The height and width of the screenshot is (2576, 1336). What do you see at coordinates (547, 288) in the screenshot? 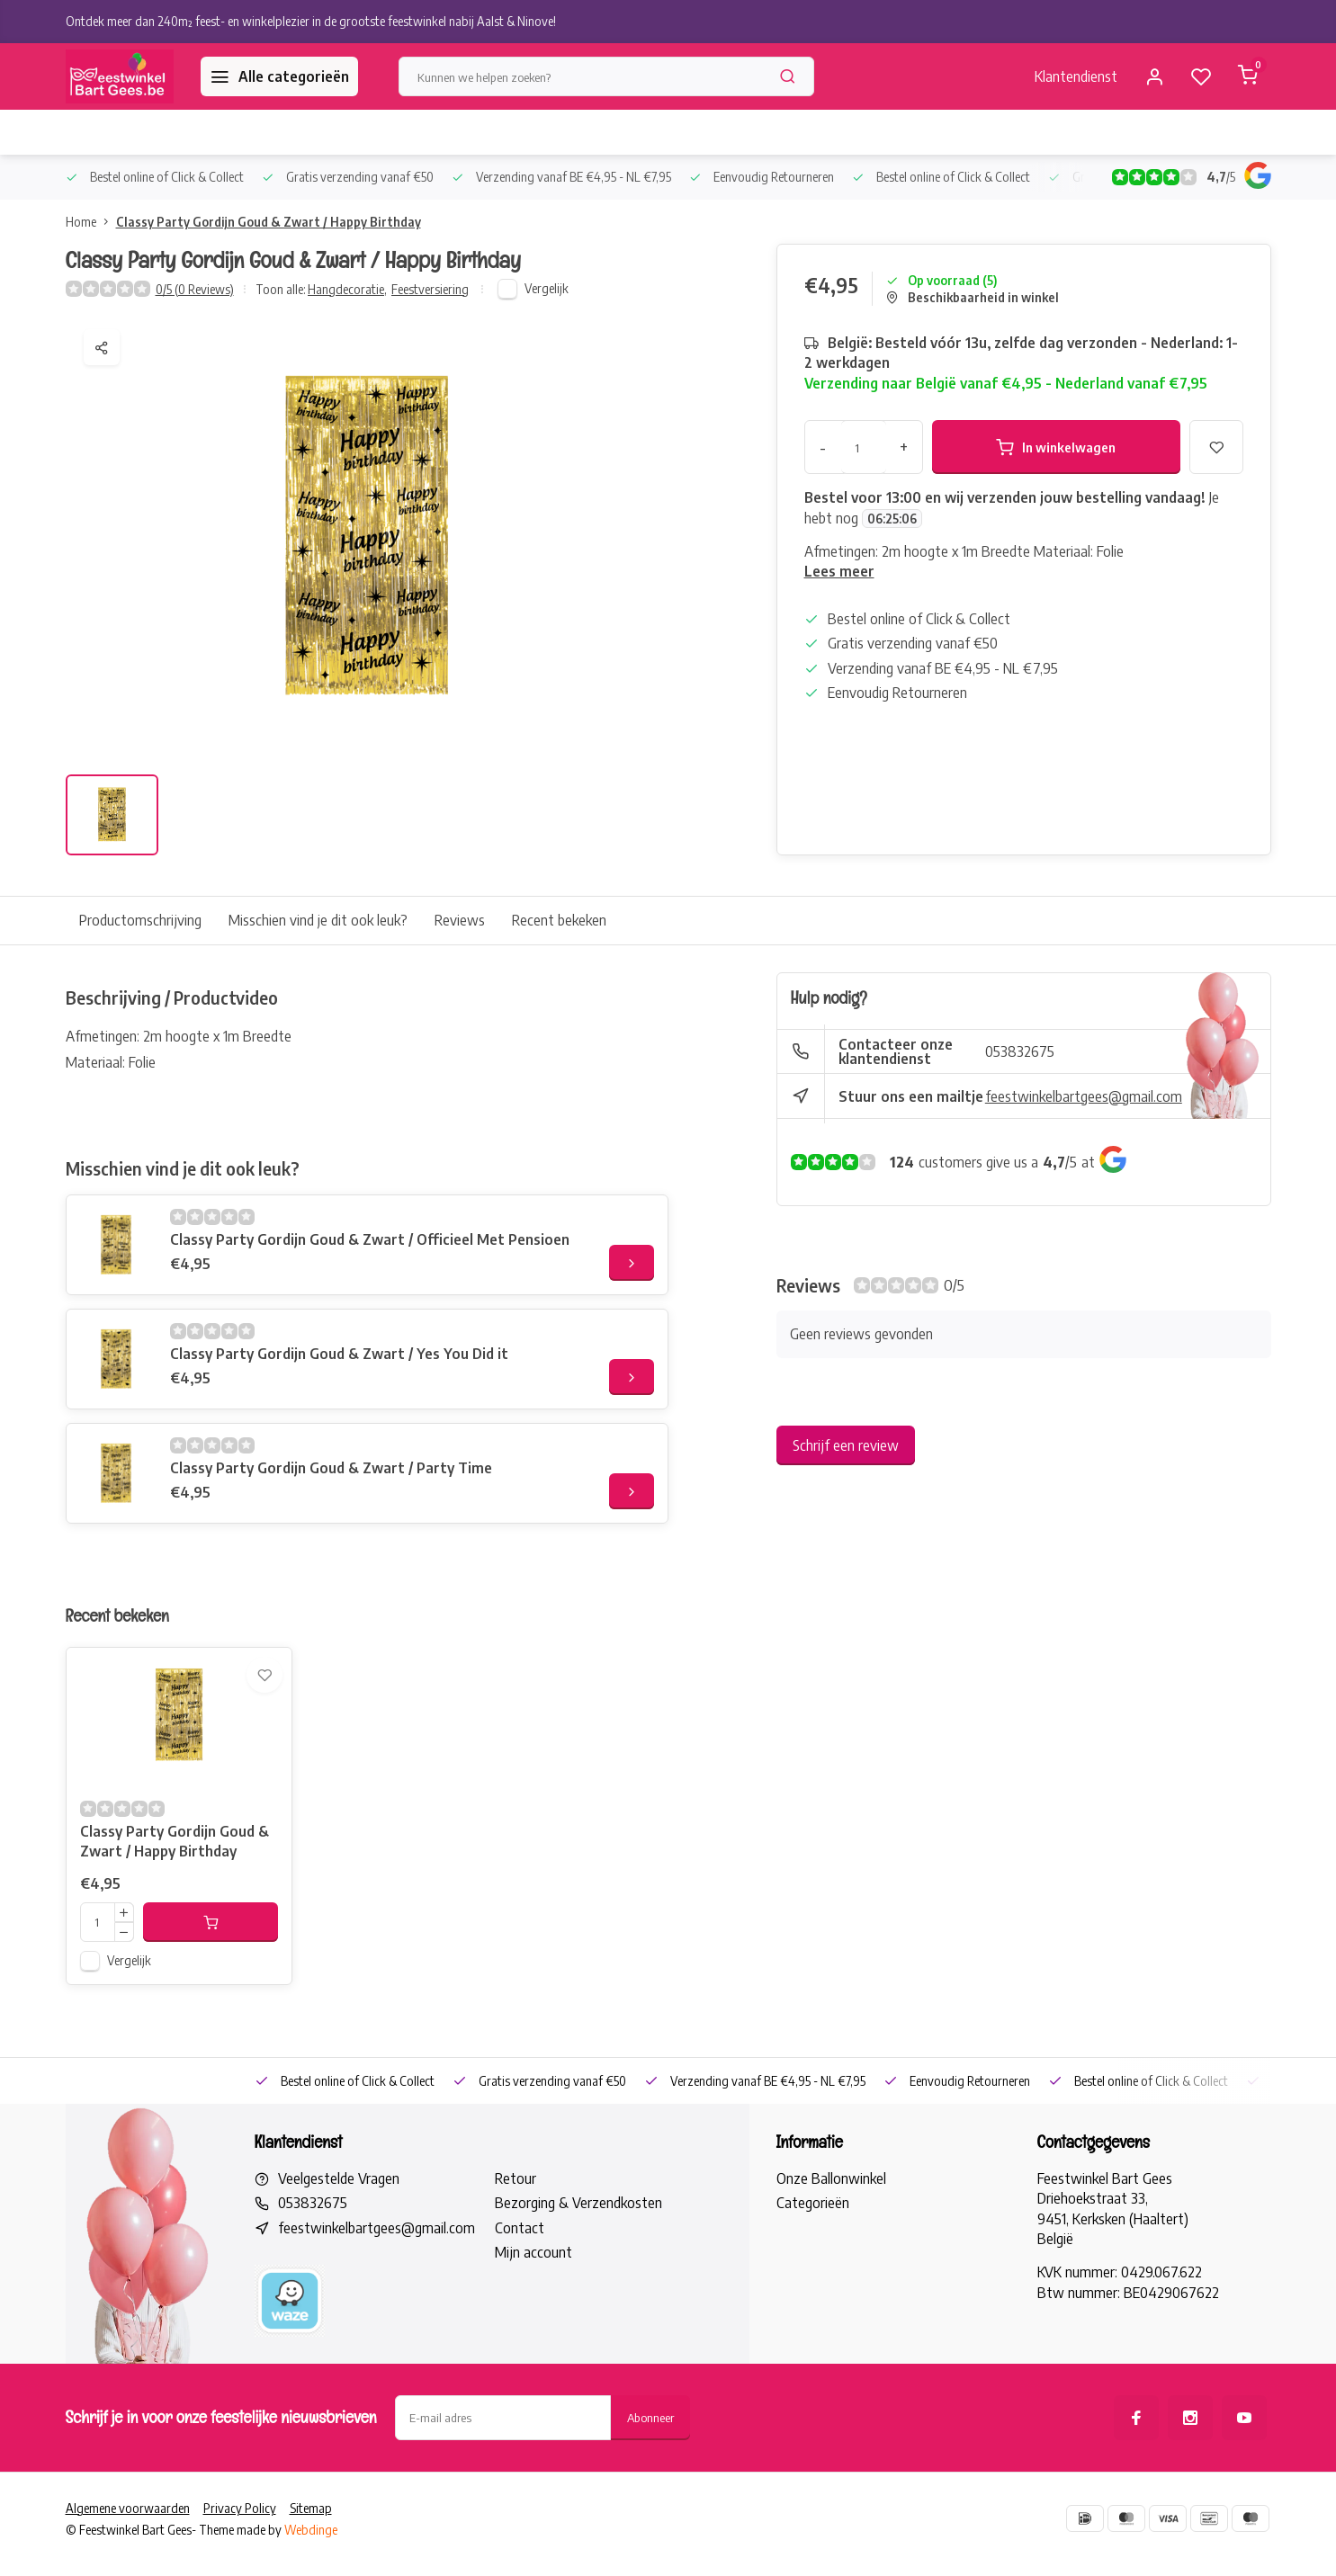
I see `Vergelijk` at bounding box center [547, 288].